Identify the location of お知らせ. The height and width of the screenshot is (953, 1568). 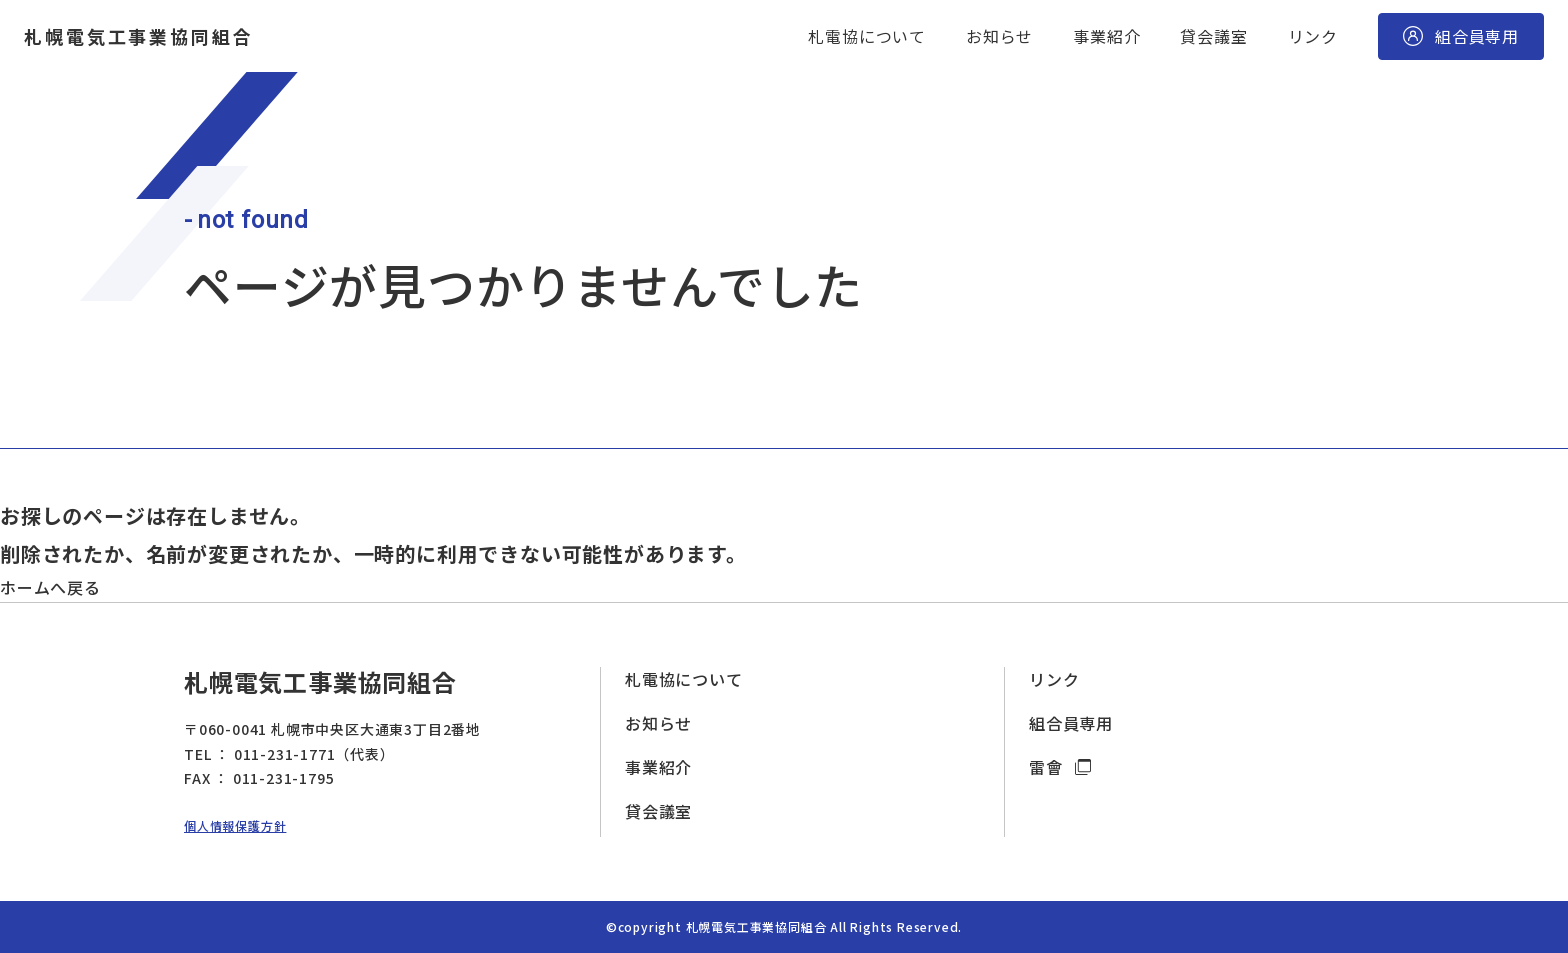
(999, 36).